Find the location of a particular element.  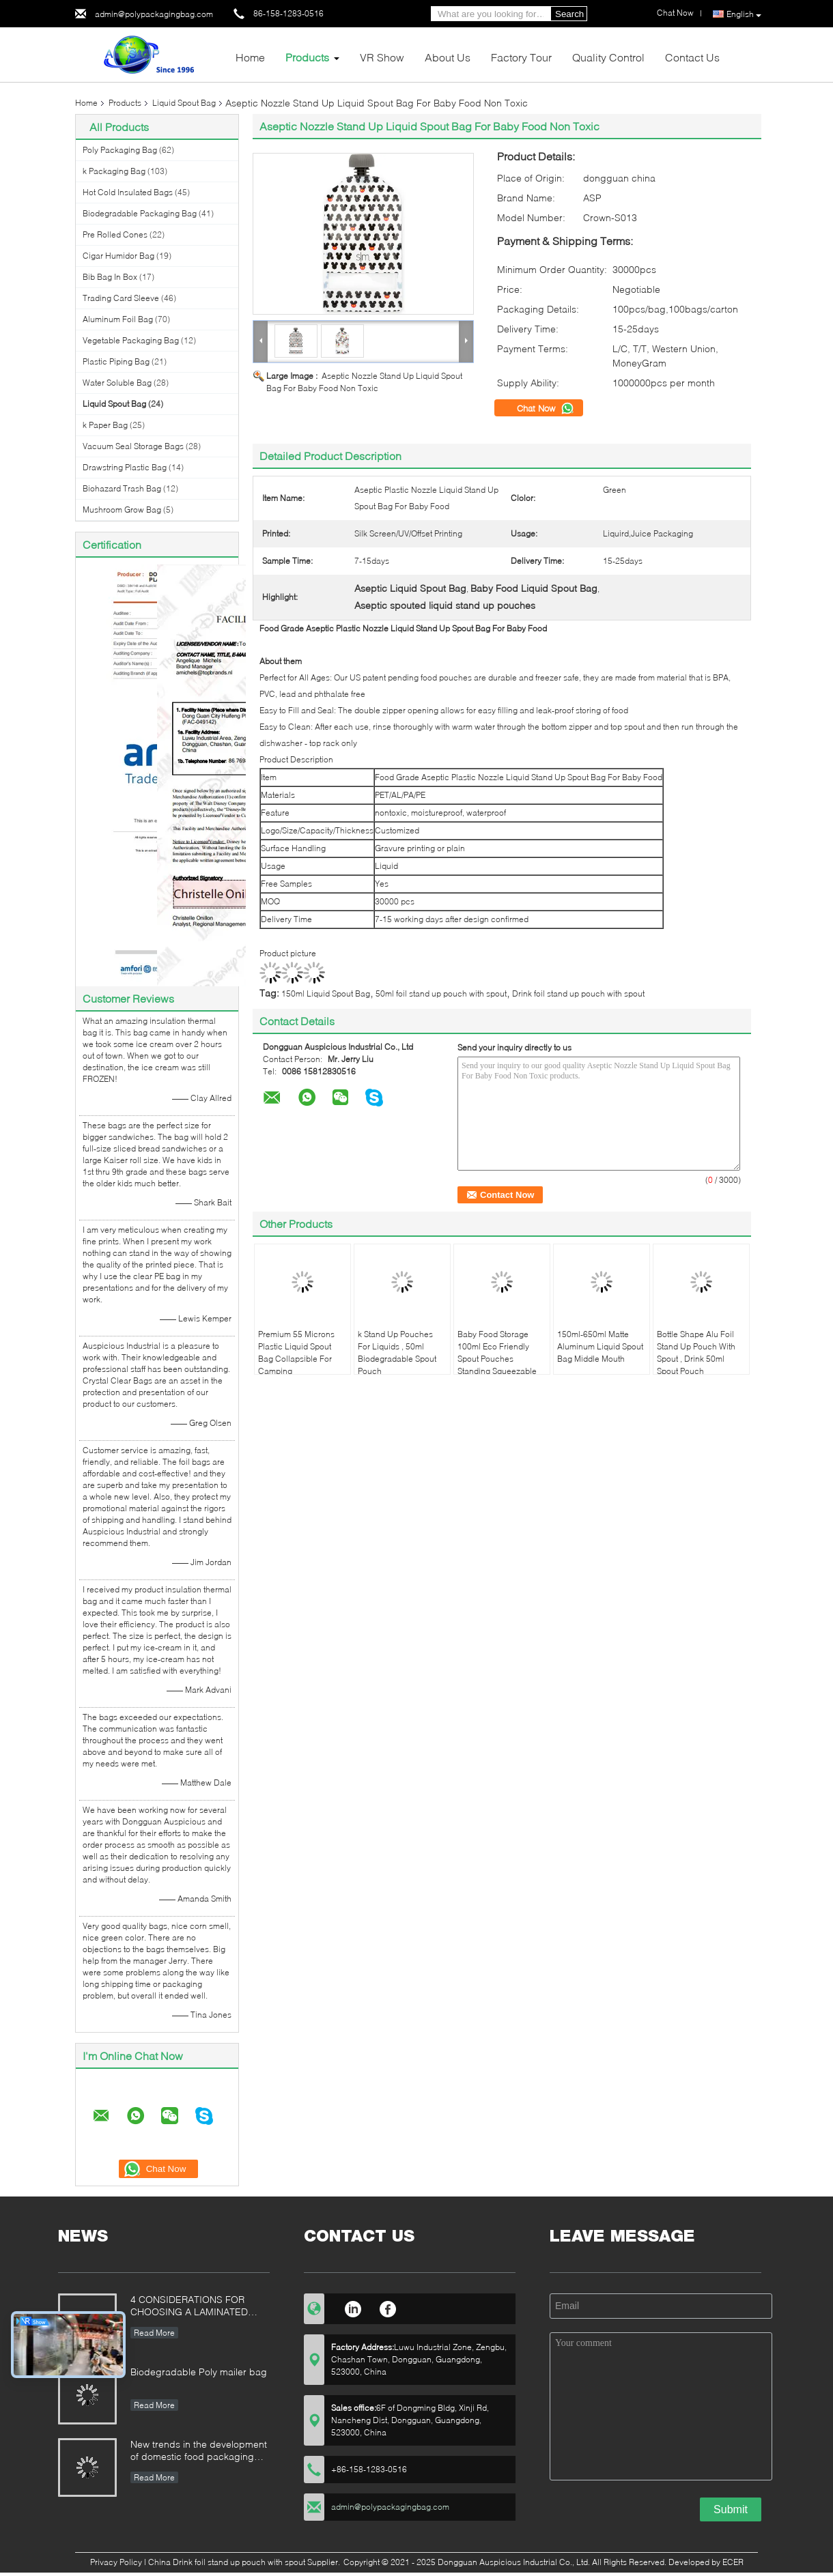

Vacuum Seal Storage Bags is located at coordinates (133, 446).